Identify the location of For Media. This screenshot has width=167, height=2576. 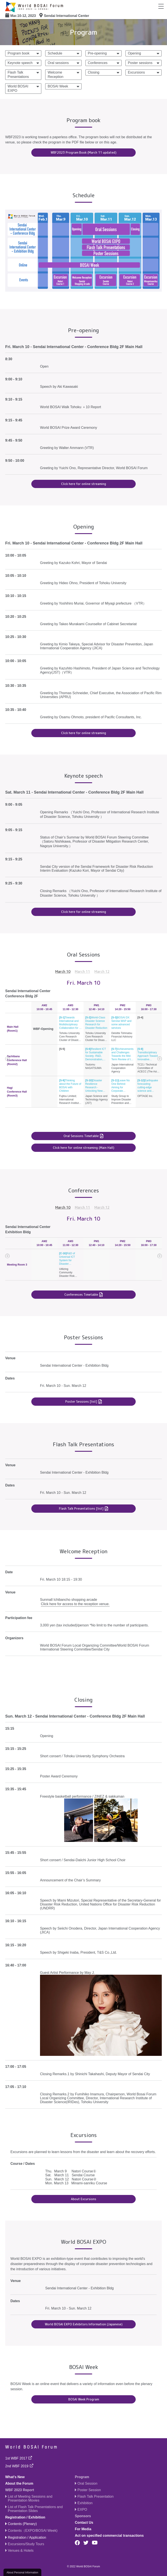
(83, 2529).